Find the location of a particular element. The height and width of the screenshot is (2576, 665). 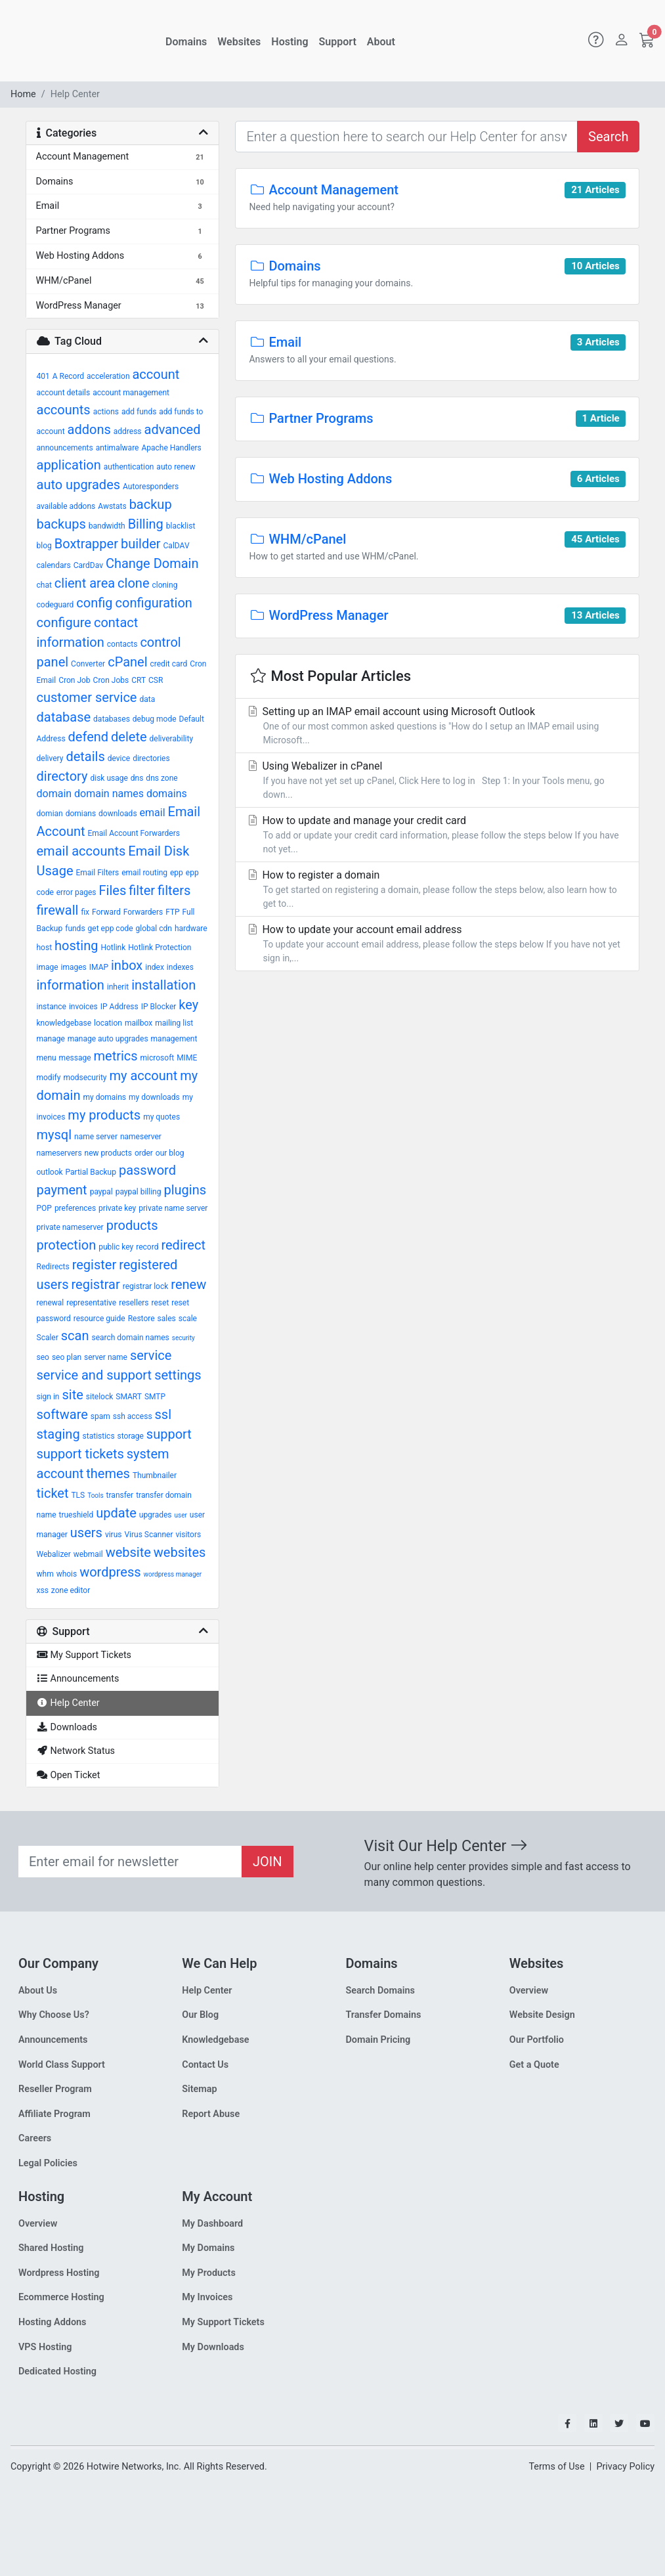

acceleration is located at coordinates (108, 376).